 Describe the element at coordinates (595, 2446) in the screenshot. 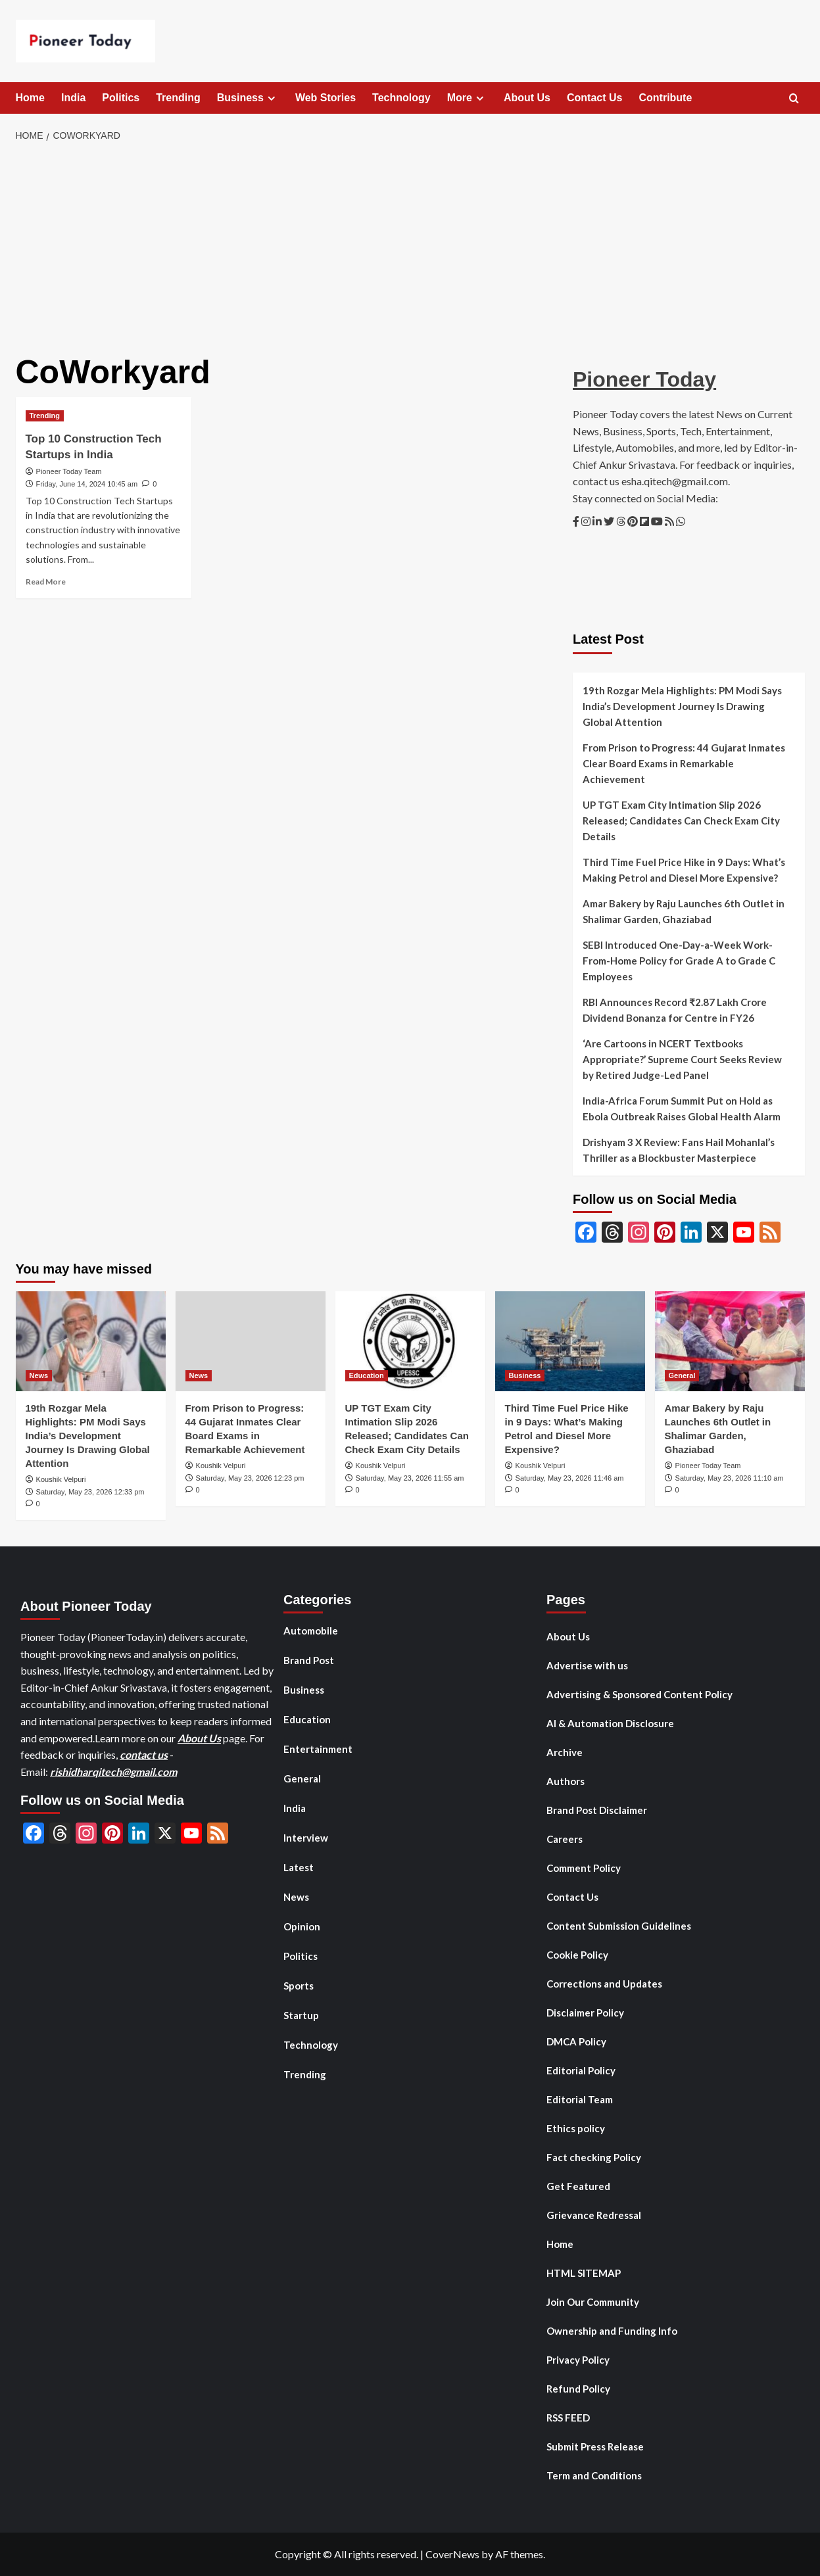

I see `Submit Press Release` at that location.